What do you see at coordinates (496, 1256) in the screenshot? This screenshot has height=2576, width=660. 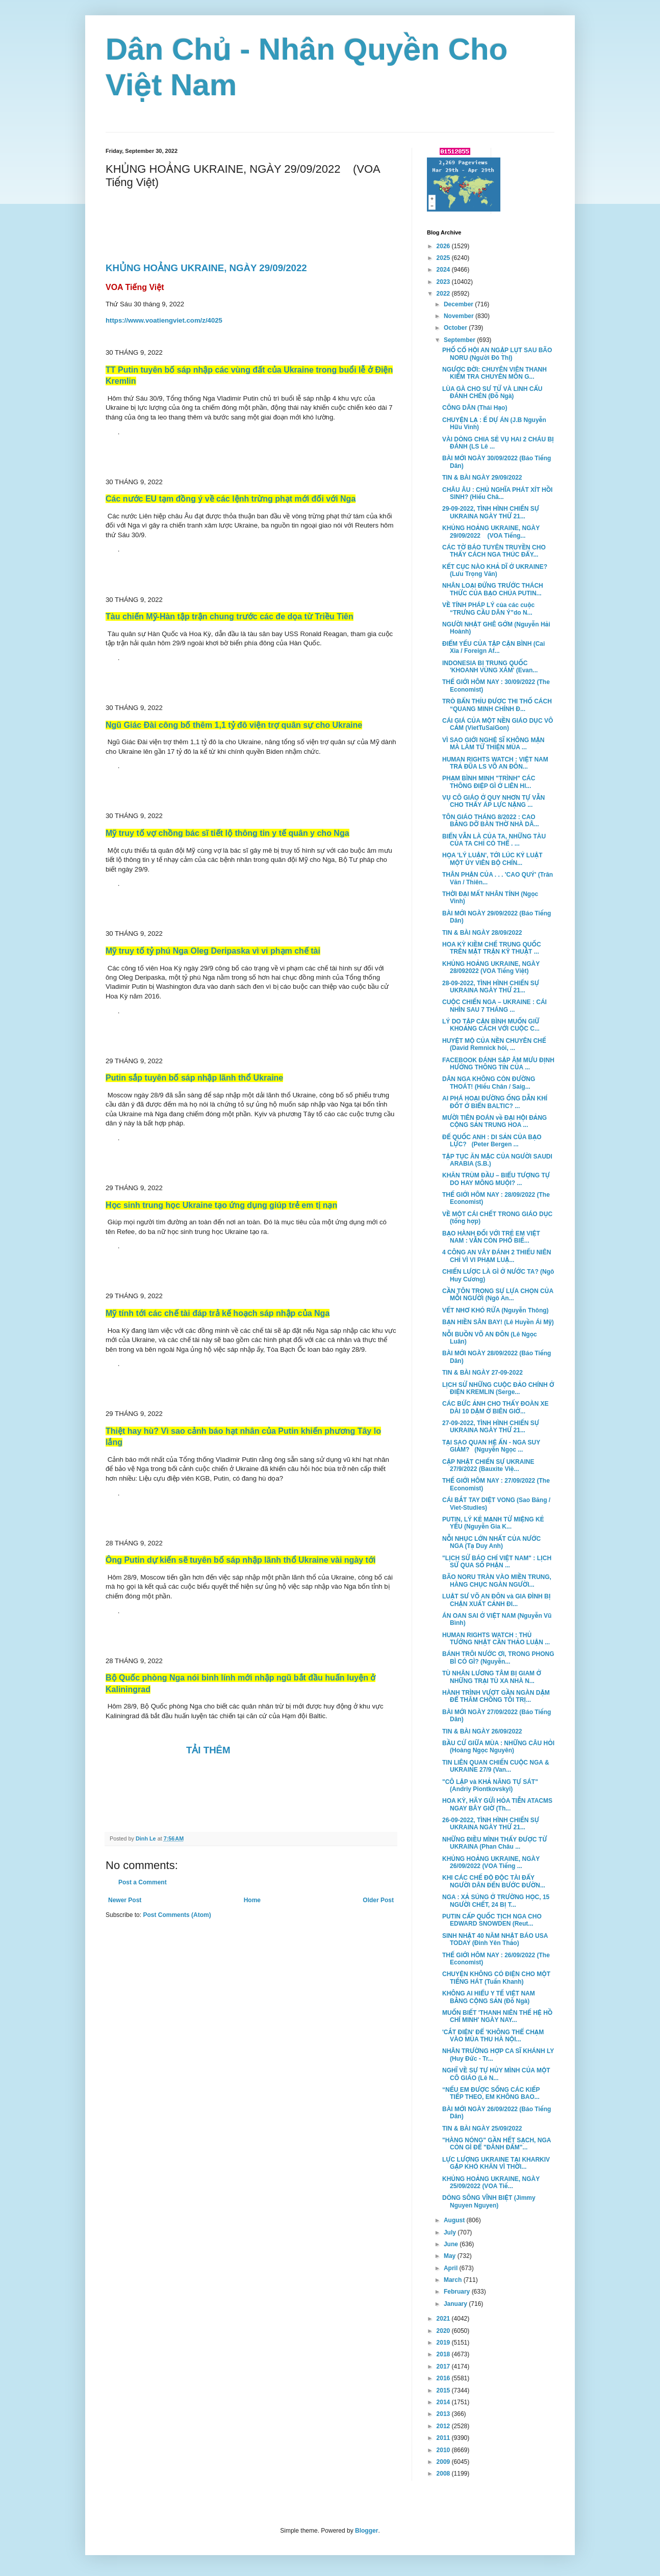 I see `4 CÔNG AN VÂY ĐÁNH 2 THIẾU NIÊN CHỈ VÌ VI PHẠM LUẬ...` at bounding box center [496, 1256].